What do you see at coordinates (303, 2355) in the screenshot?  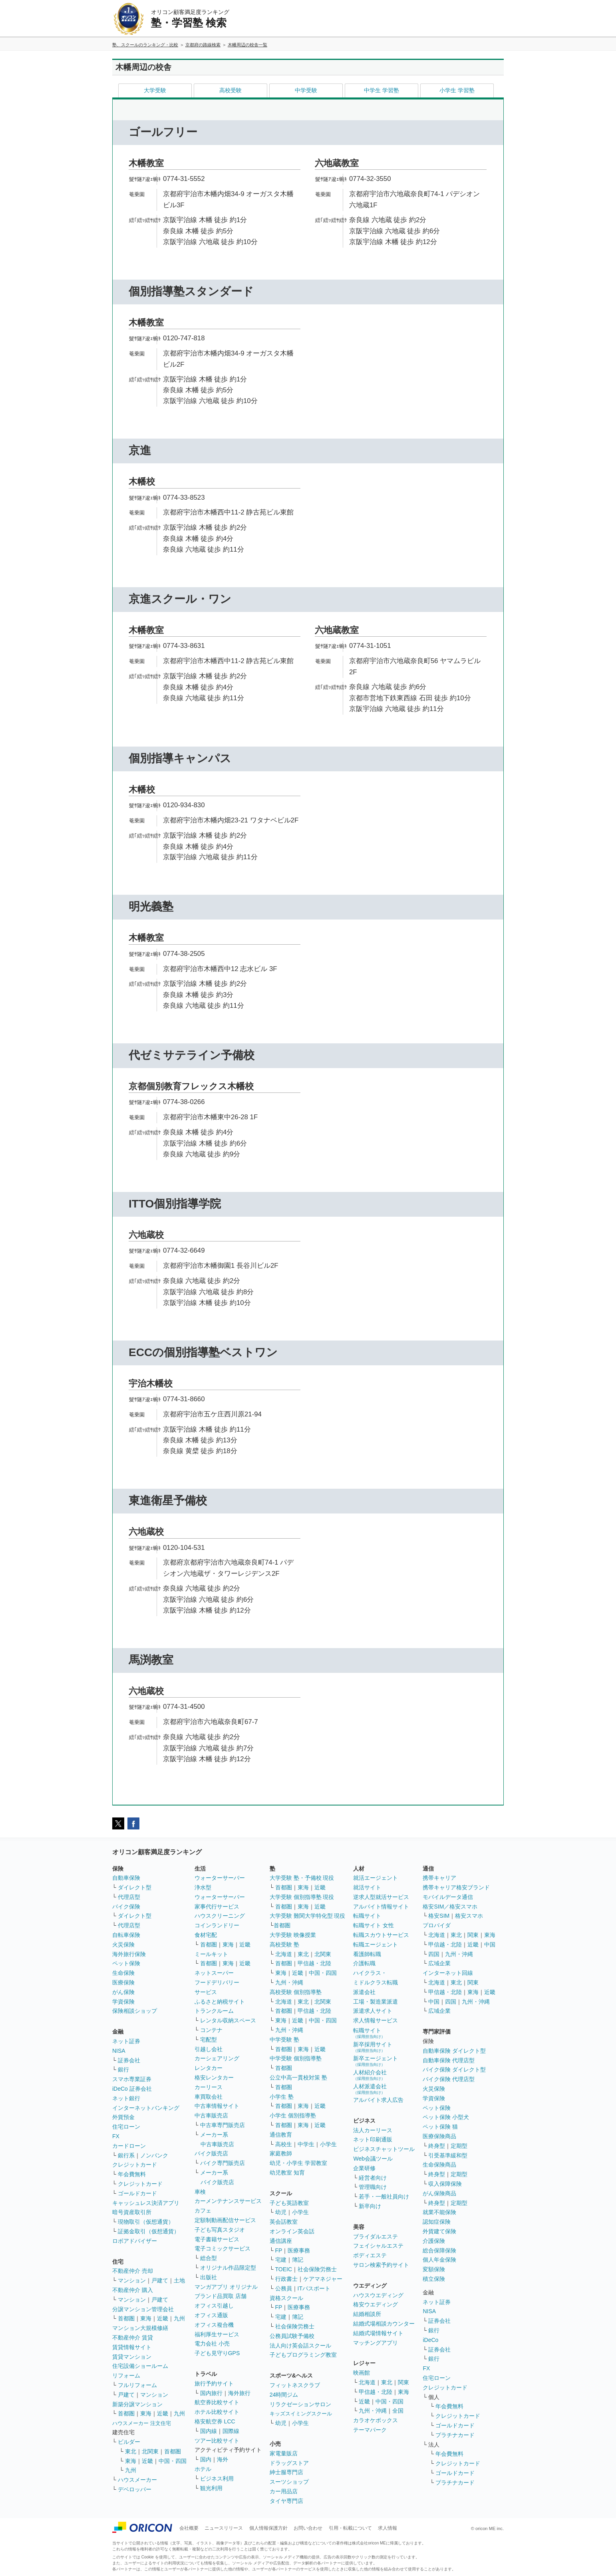 I see `子どもプログラミング教室` at bounding box center [303, 2355].